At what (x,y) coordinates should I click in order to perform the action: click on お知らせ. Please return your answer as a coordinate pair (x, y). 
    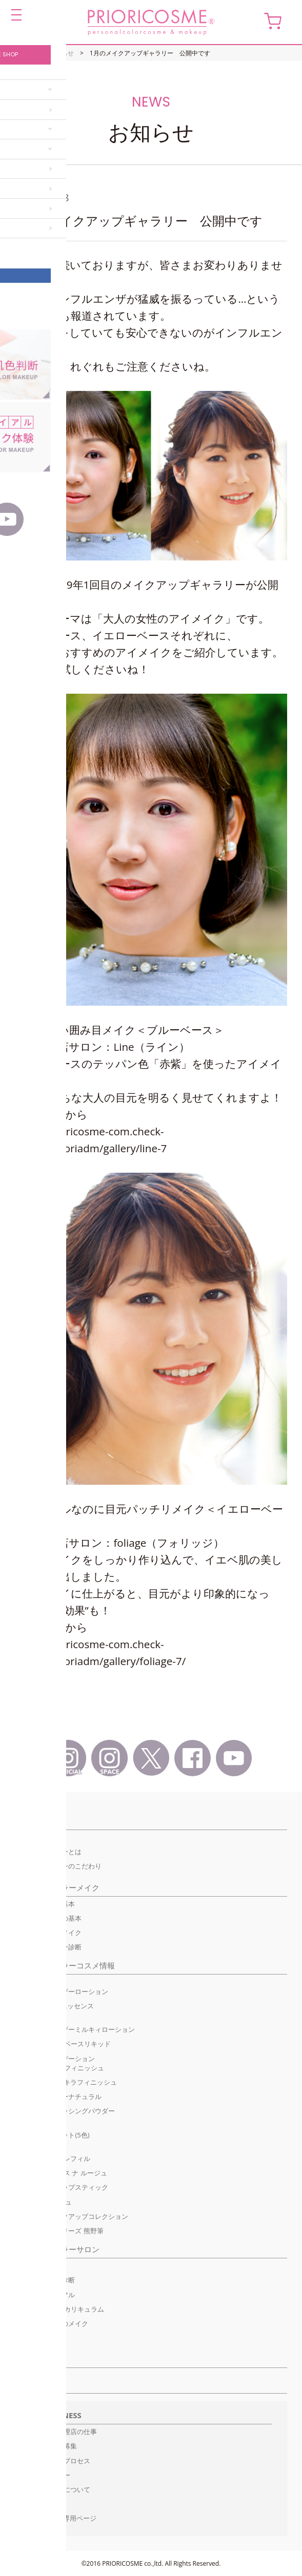
    Looking at the image, I should click on (61, 53).